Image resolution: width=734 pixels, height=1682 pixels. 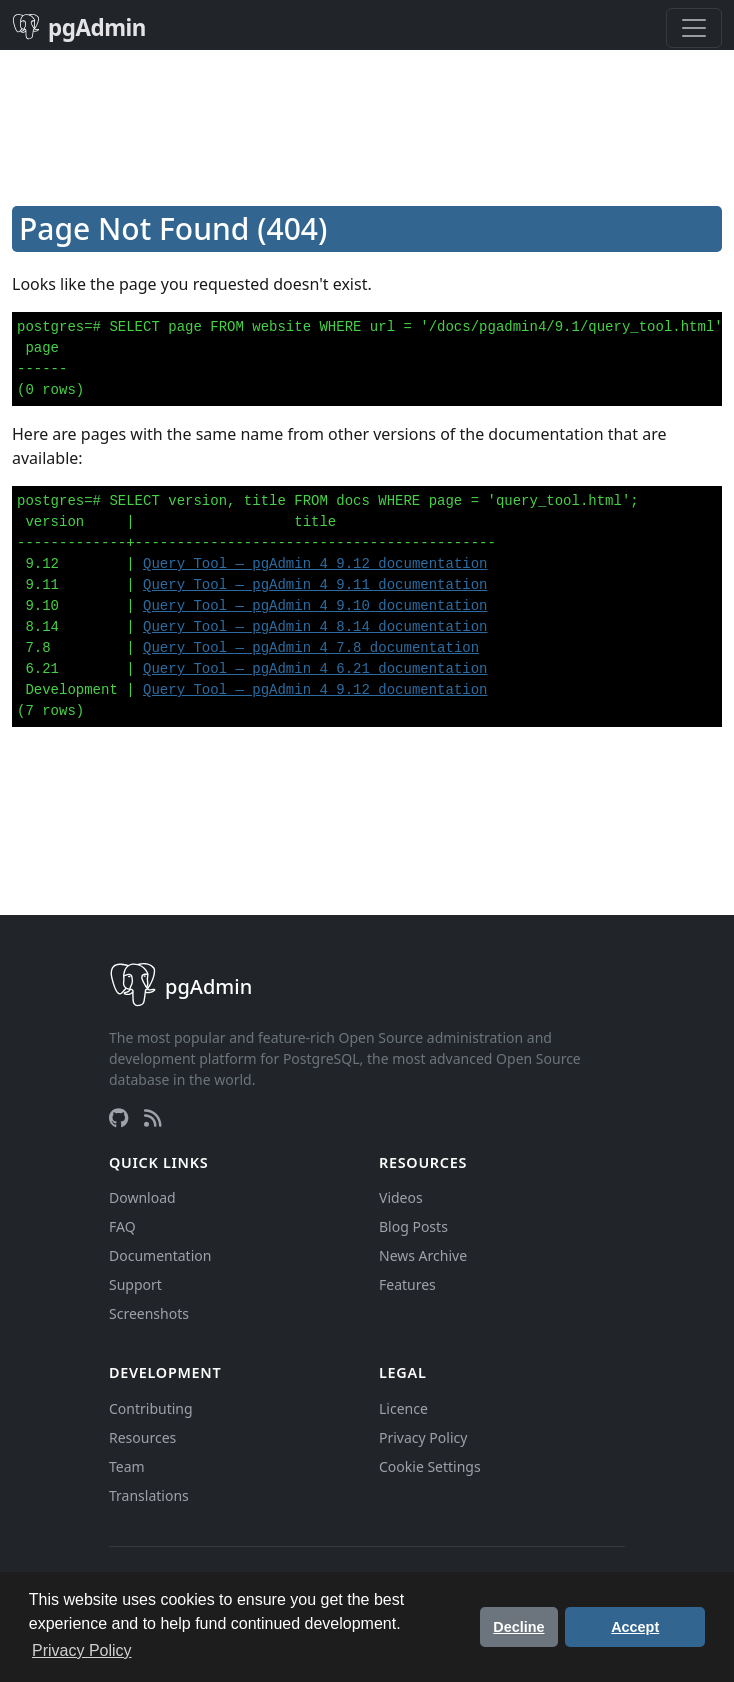 I want to click on [GitHub], so click(x=118, y=1118).